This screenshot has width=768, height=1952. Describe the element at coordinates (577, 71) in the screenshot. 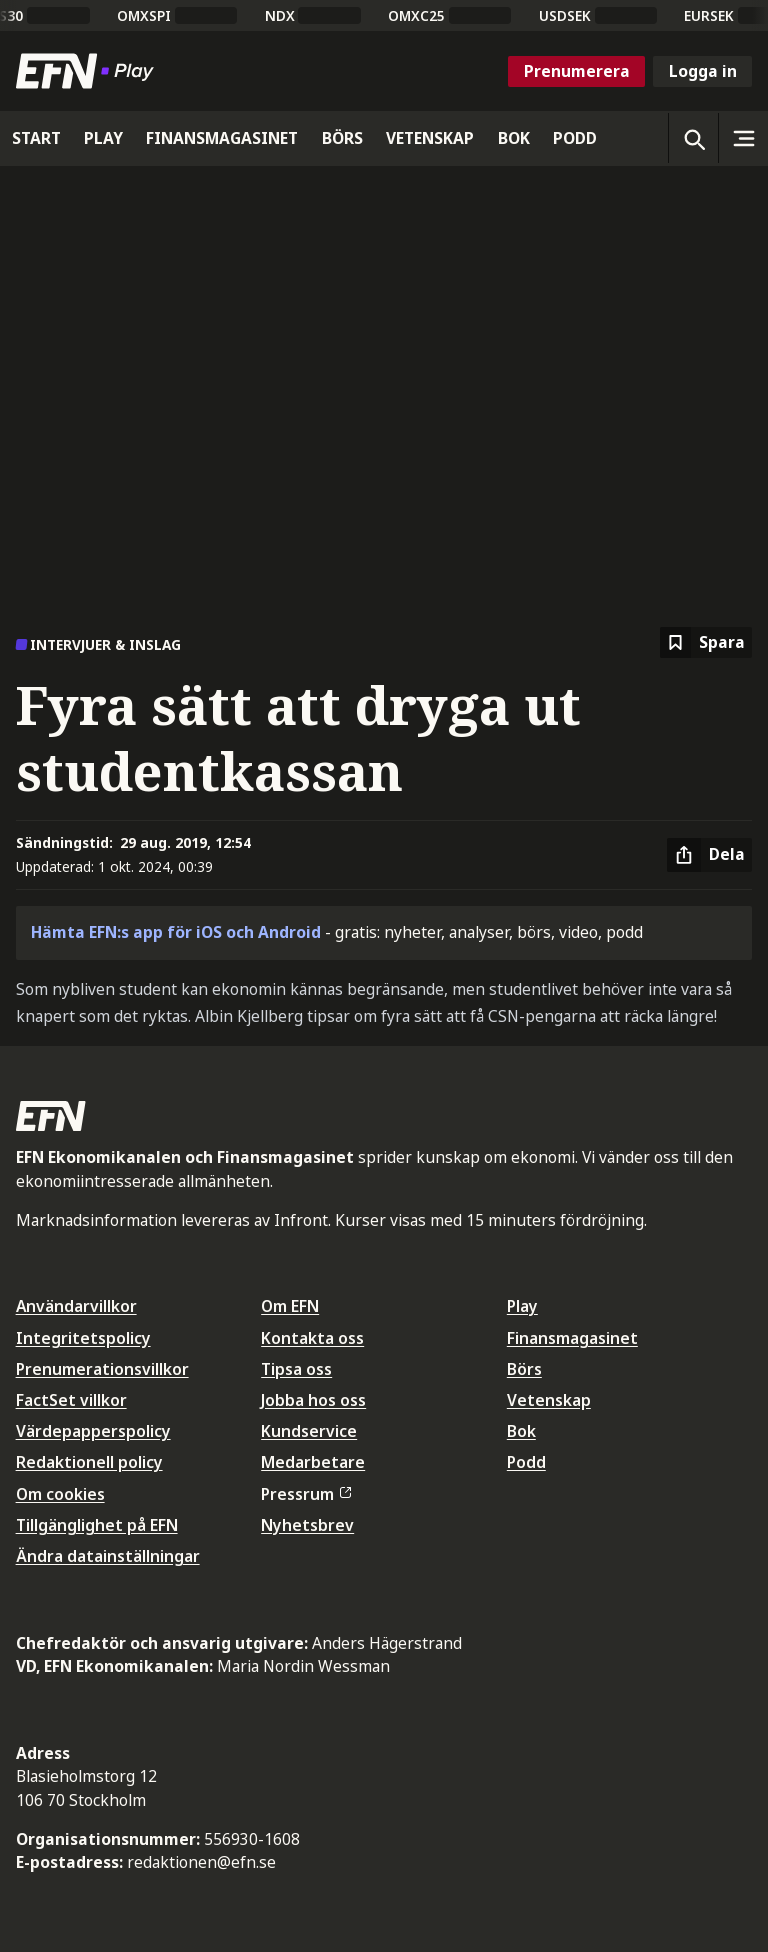

I see `Prenumerera` at that location.